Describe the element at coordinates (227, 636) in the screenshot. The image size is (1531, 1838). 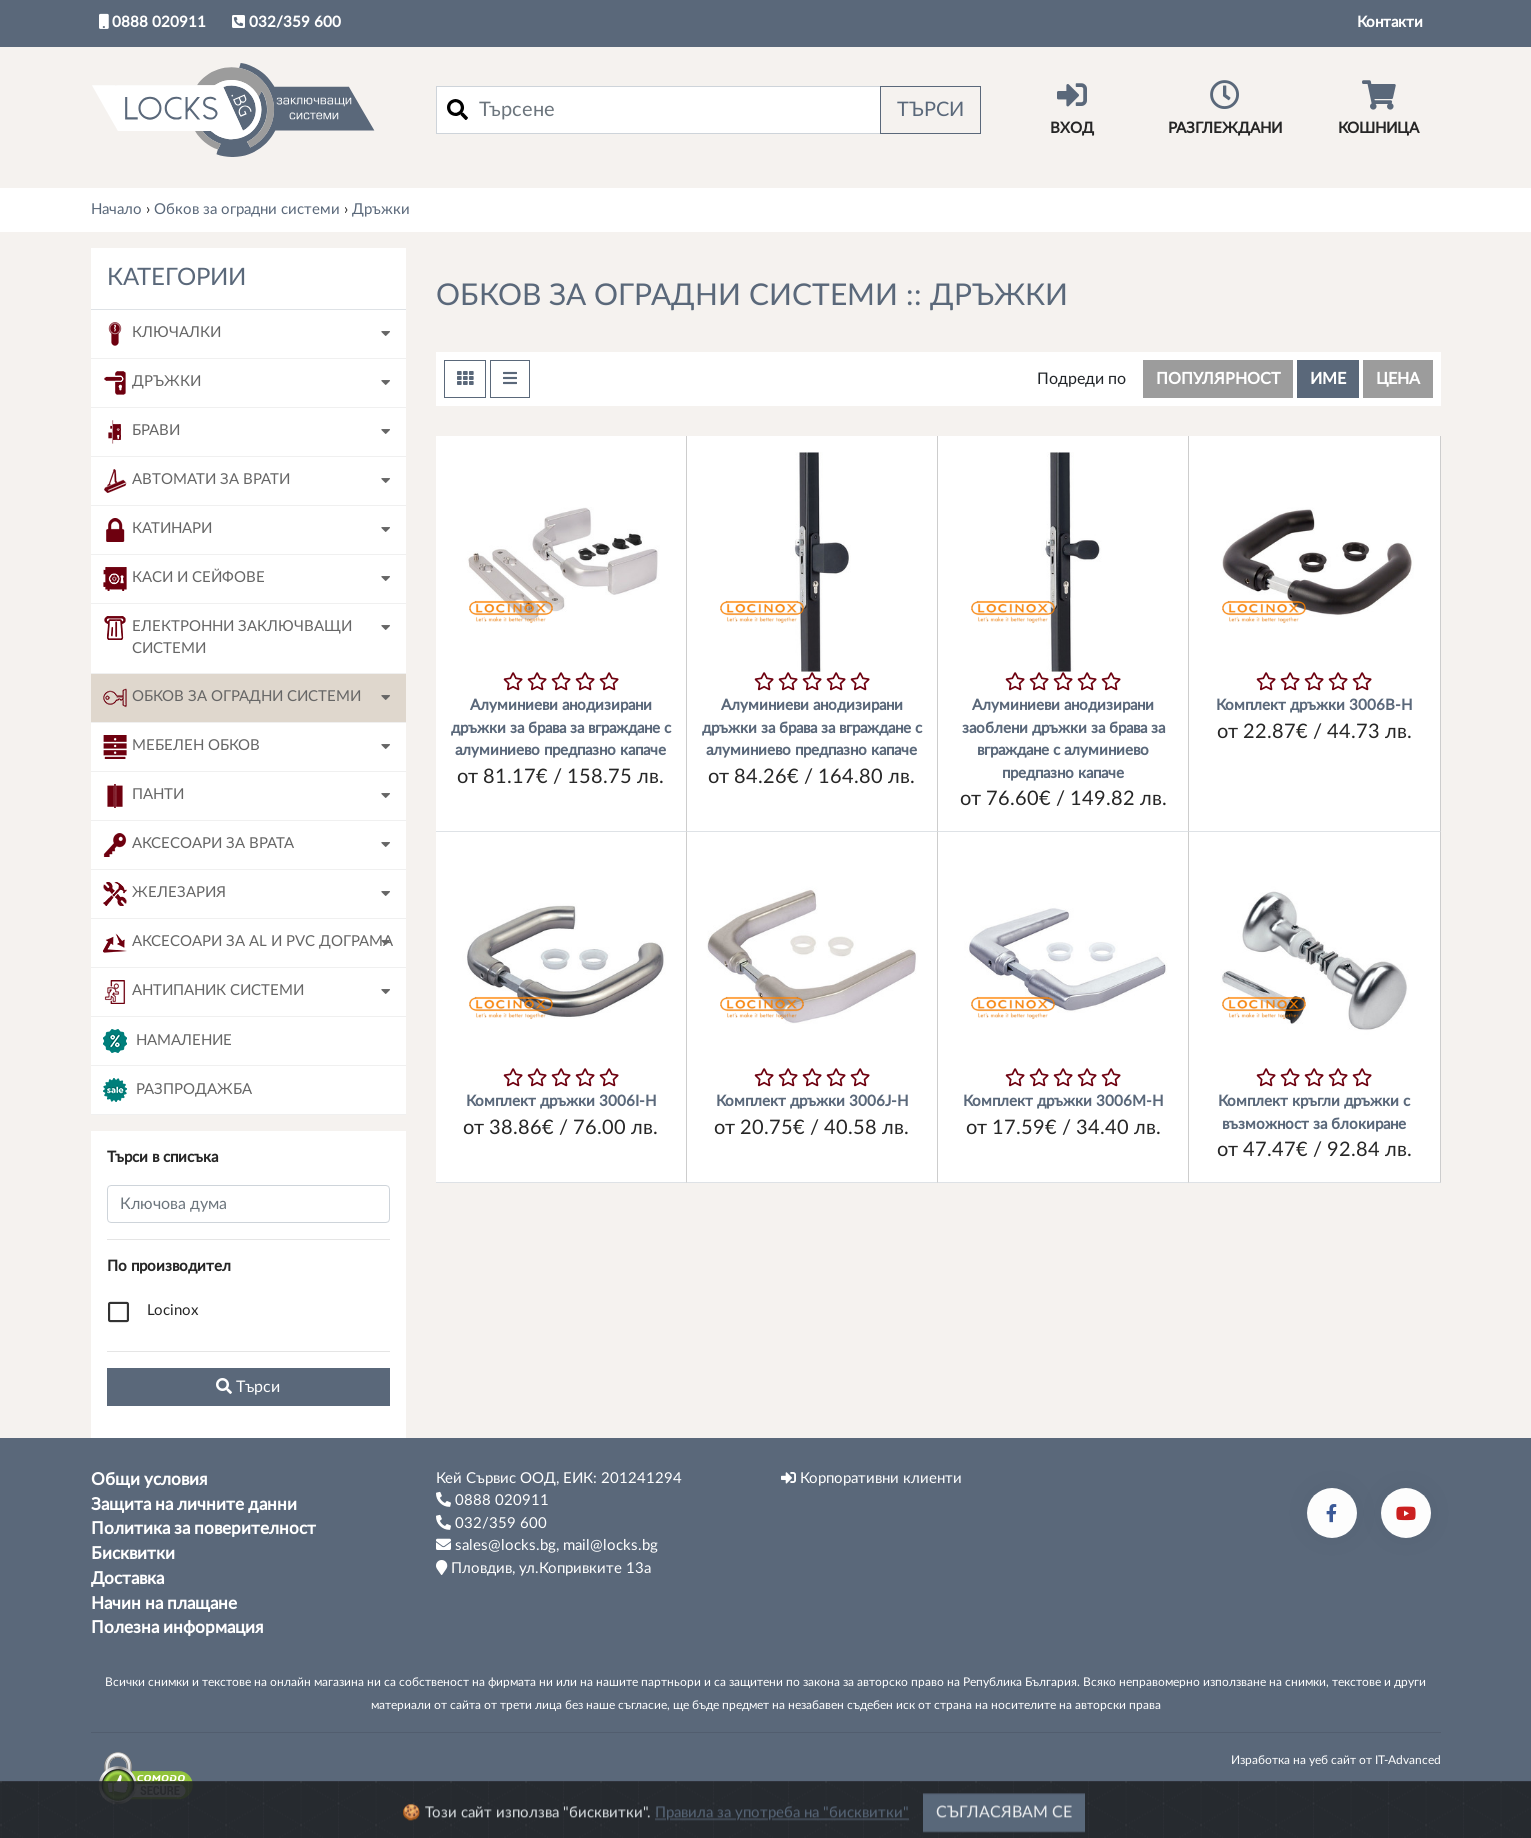
I see `Електронни заключващи системи [button]` at that location.